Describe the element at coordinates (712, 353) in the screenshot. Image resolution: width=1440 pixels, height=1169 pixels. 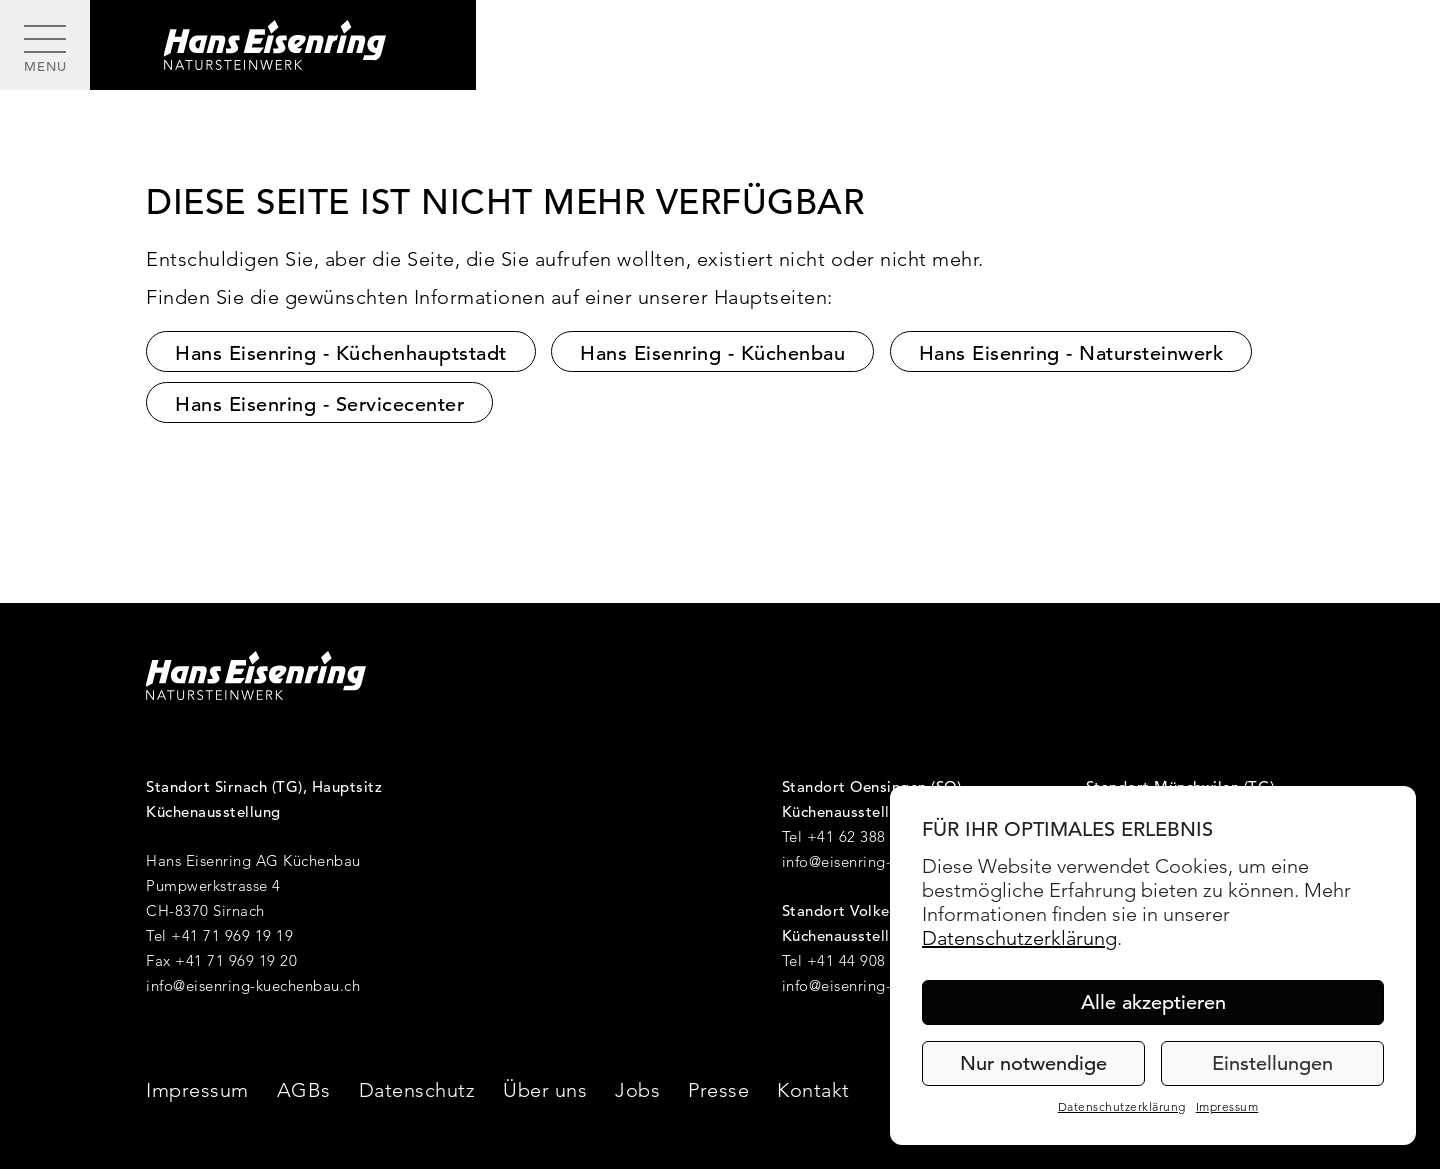
I see `Hans Eisenring - Küchenbau` at that location.